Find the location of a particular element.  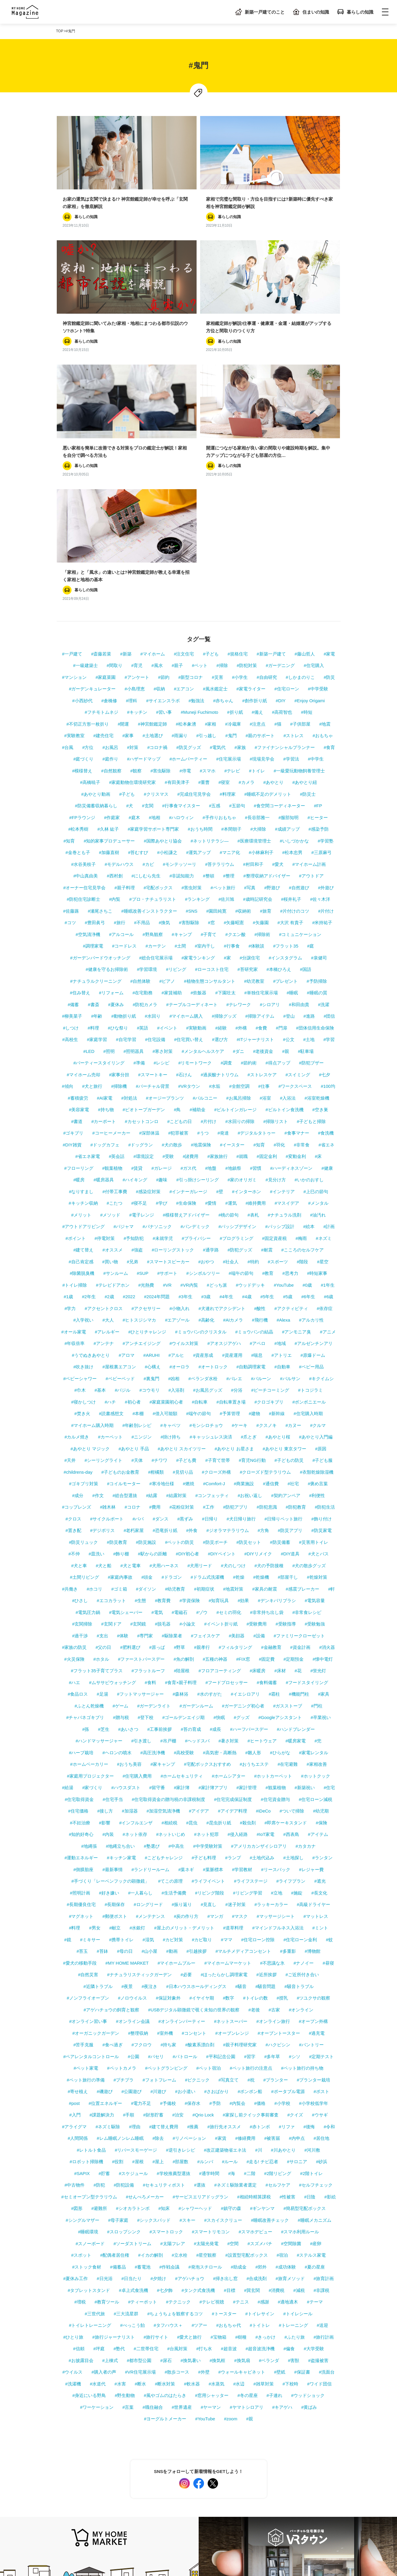

#内申点 is located at coordinates (296, 1957).